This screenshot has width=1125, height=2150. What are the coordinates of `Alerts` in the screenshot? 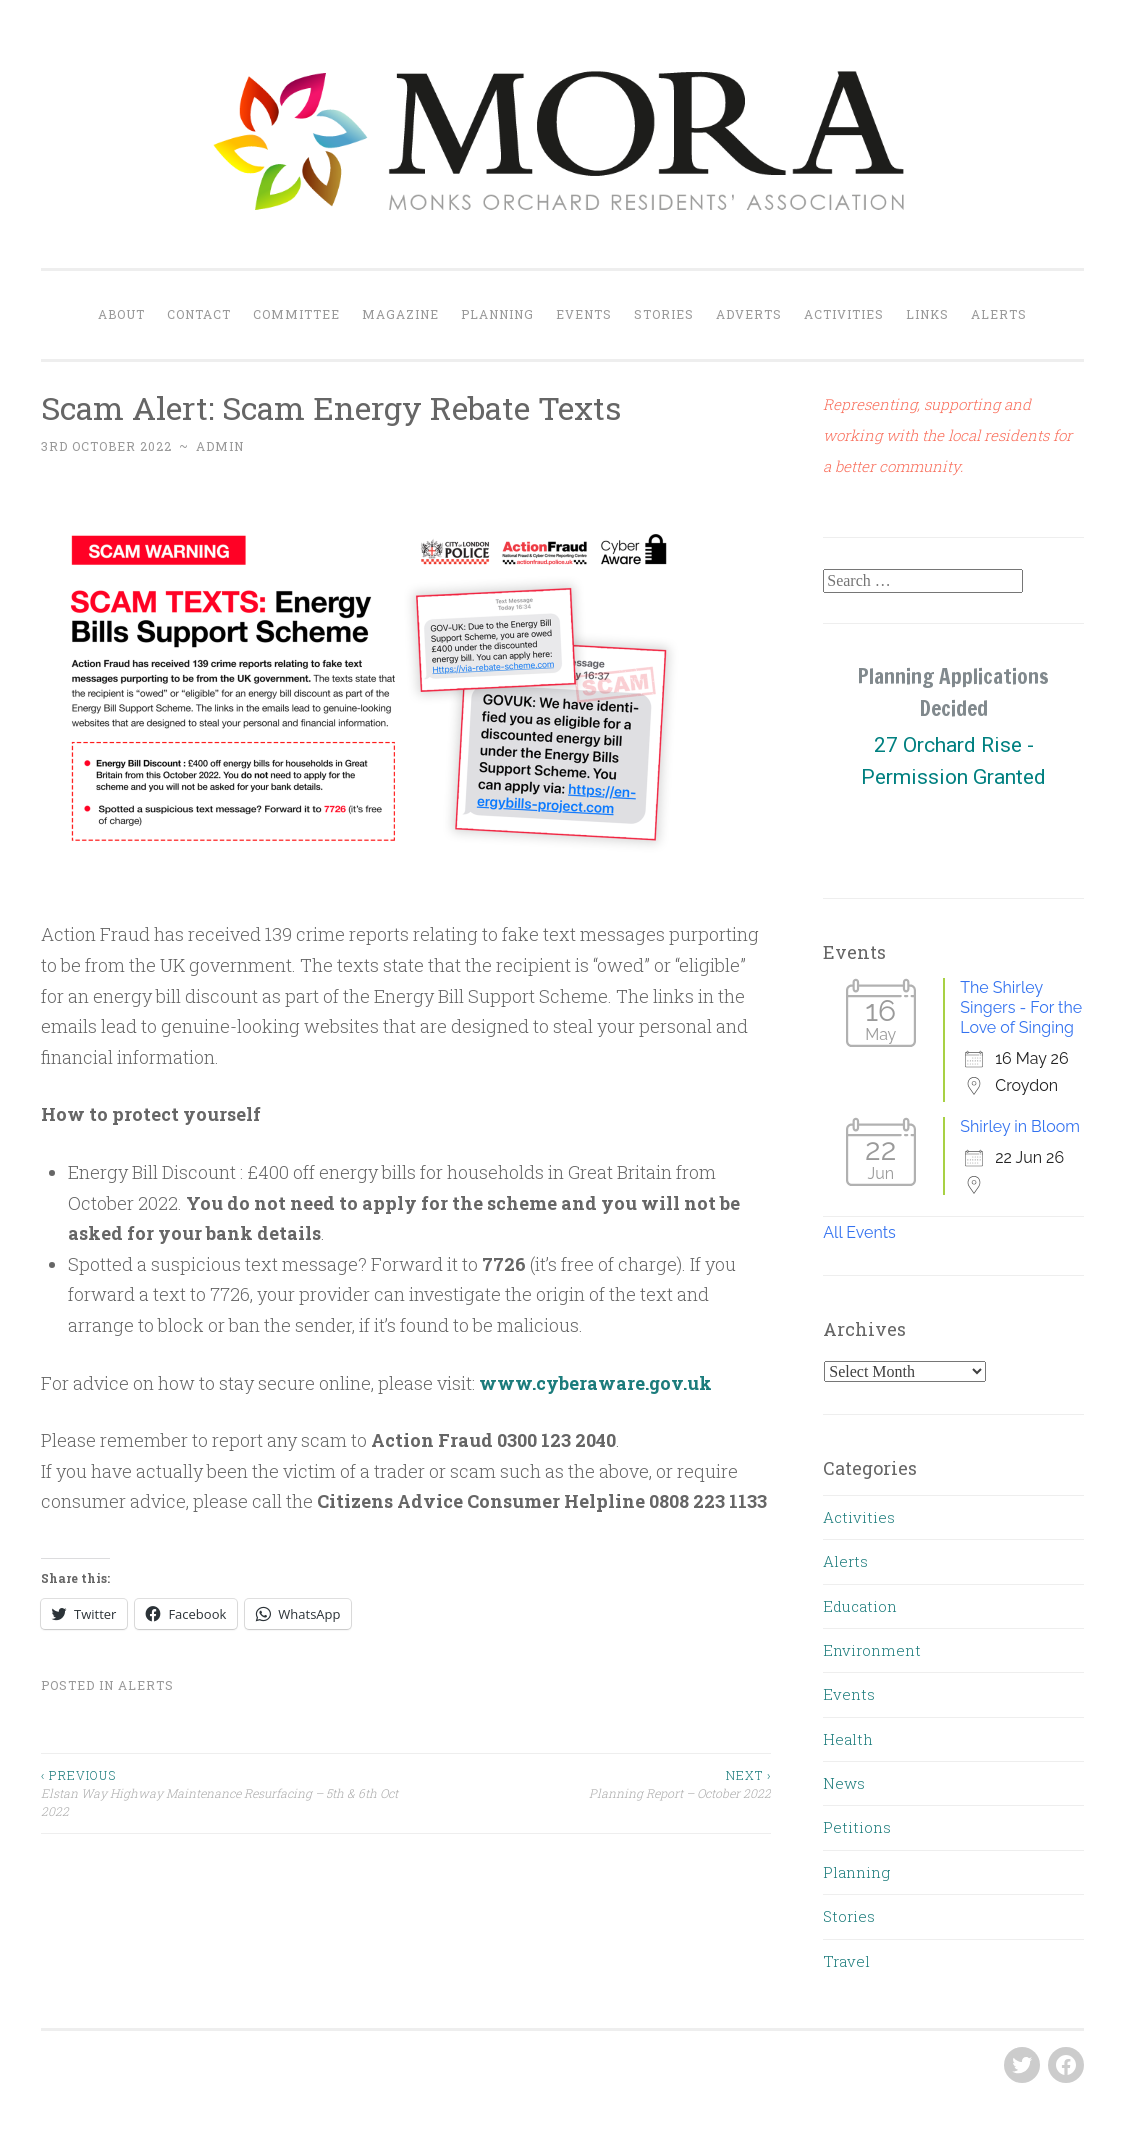 It's located at (999, 314).